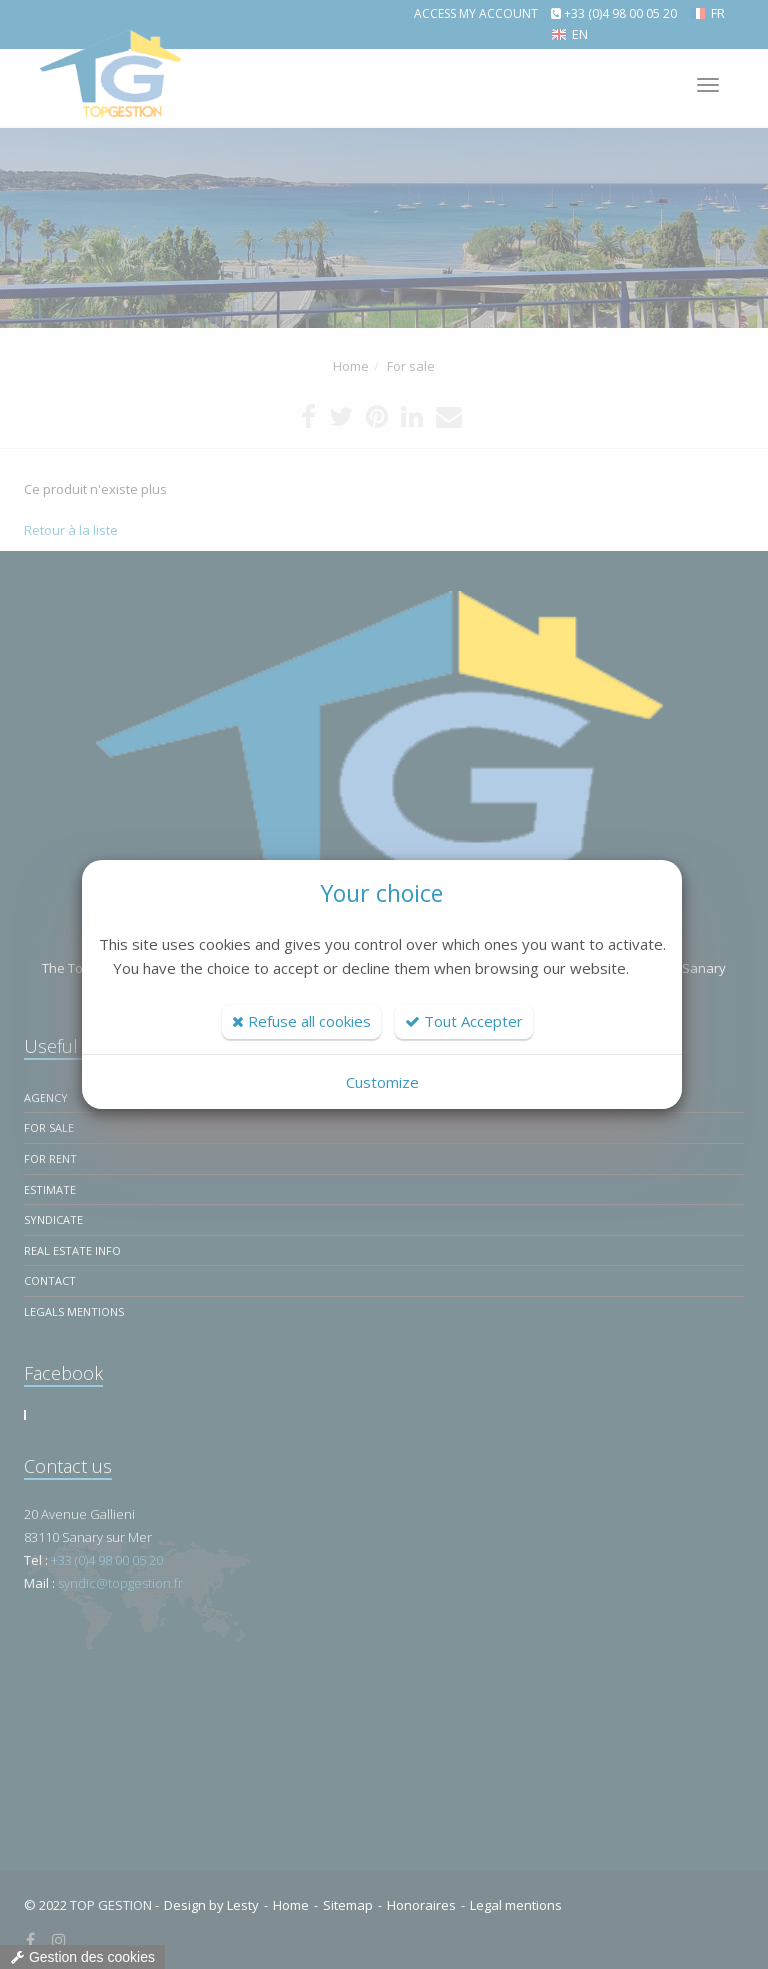 This screenshot has height=1969, width=768. Describe the element at coordinates (464, 1021) in the screenshot. I see `Tout Accepter` at that location.